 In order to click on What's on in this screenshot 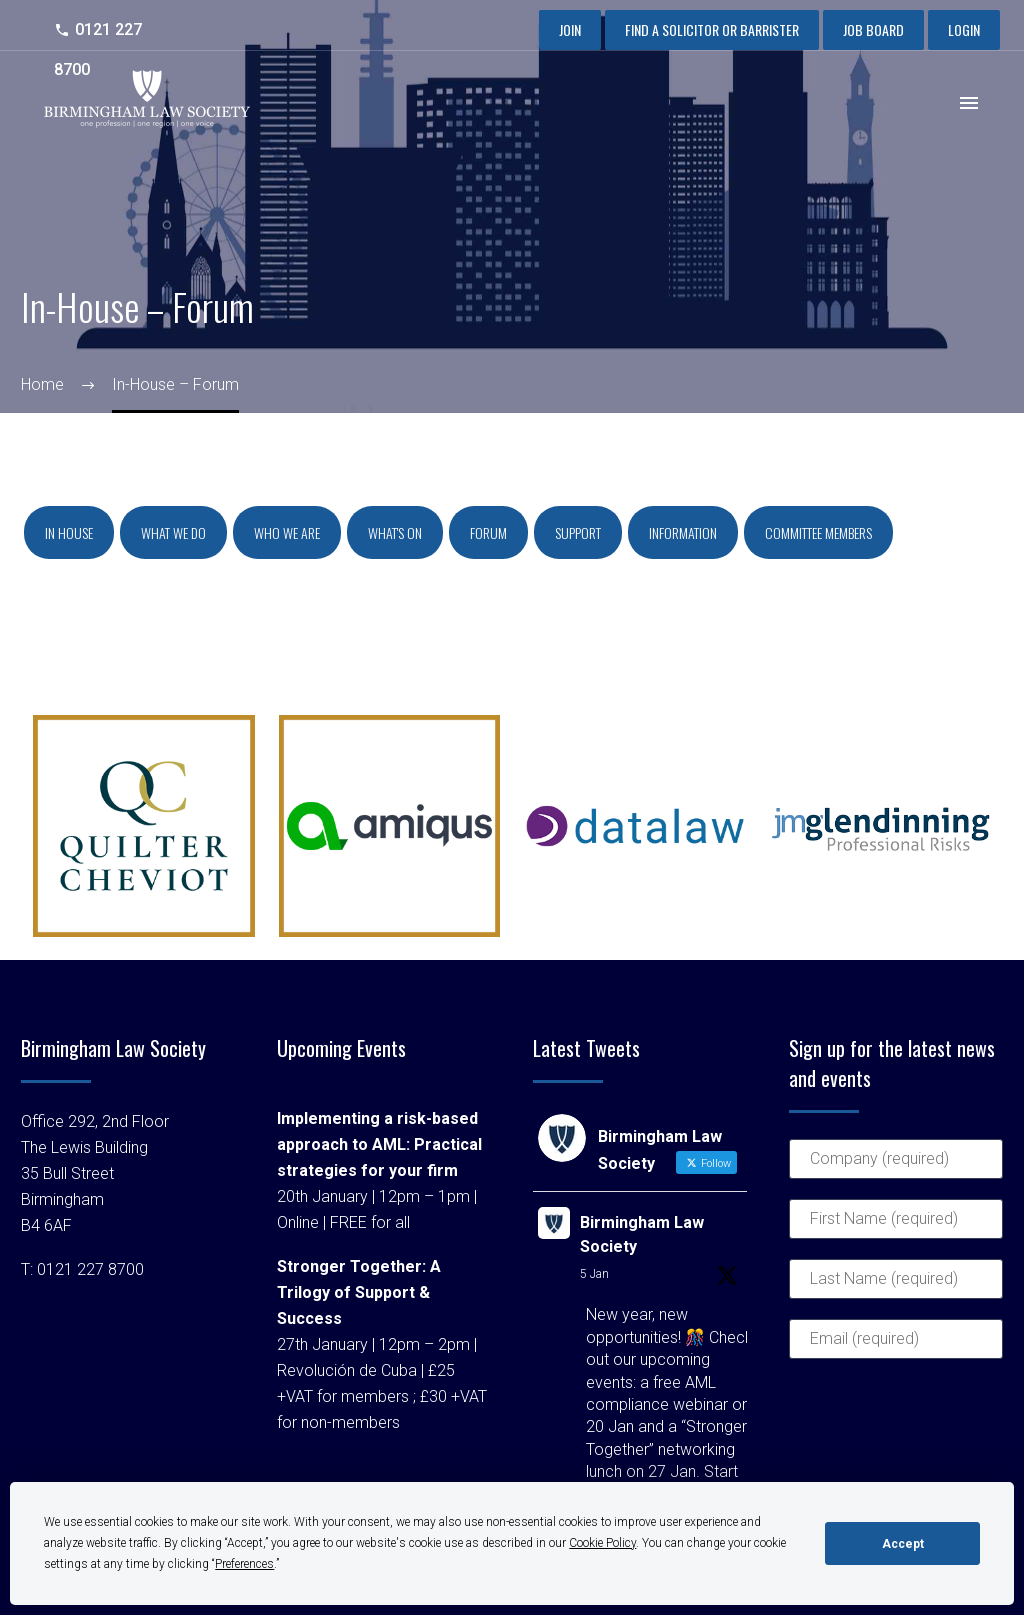, I will do `click(395, 532)`.